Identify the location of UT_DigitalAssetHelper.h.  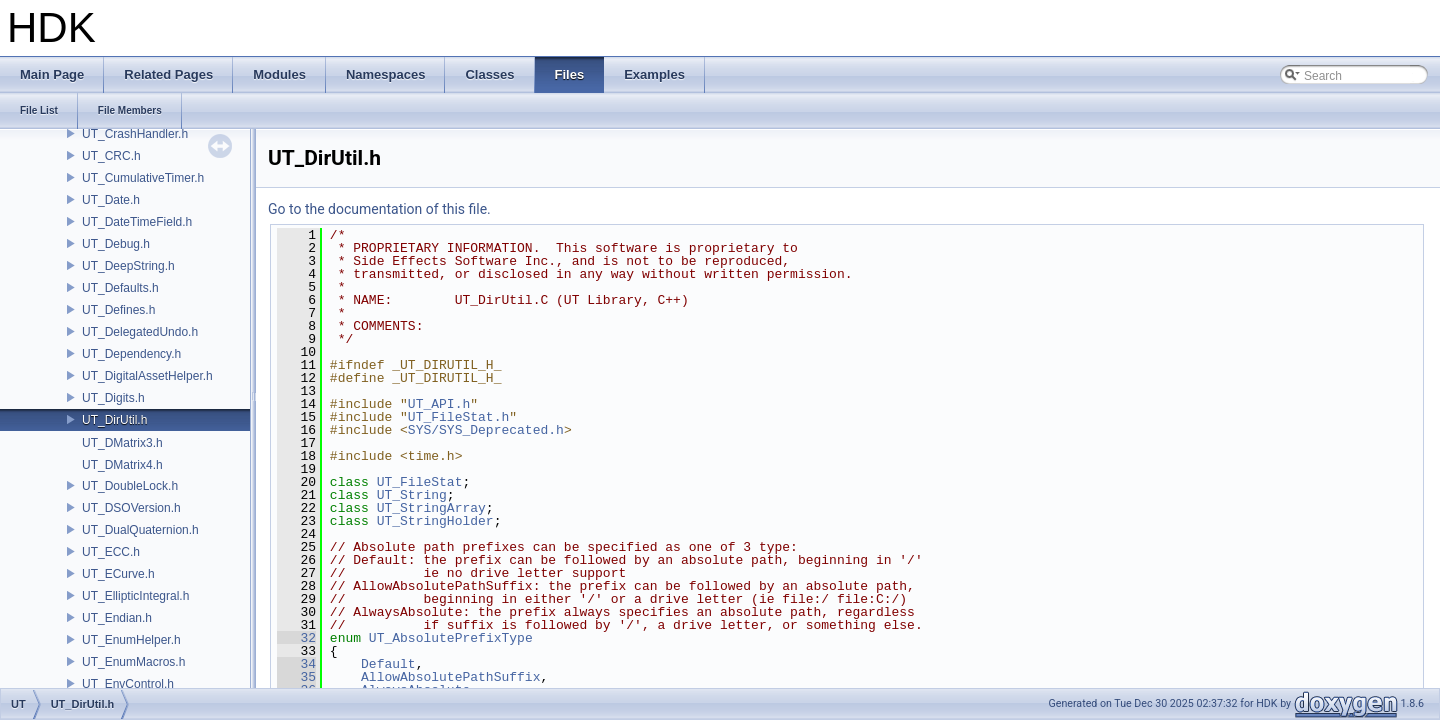
(147, 376).